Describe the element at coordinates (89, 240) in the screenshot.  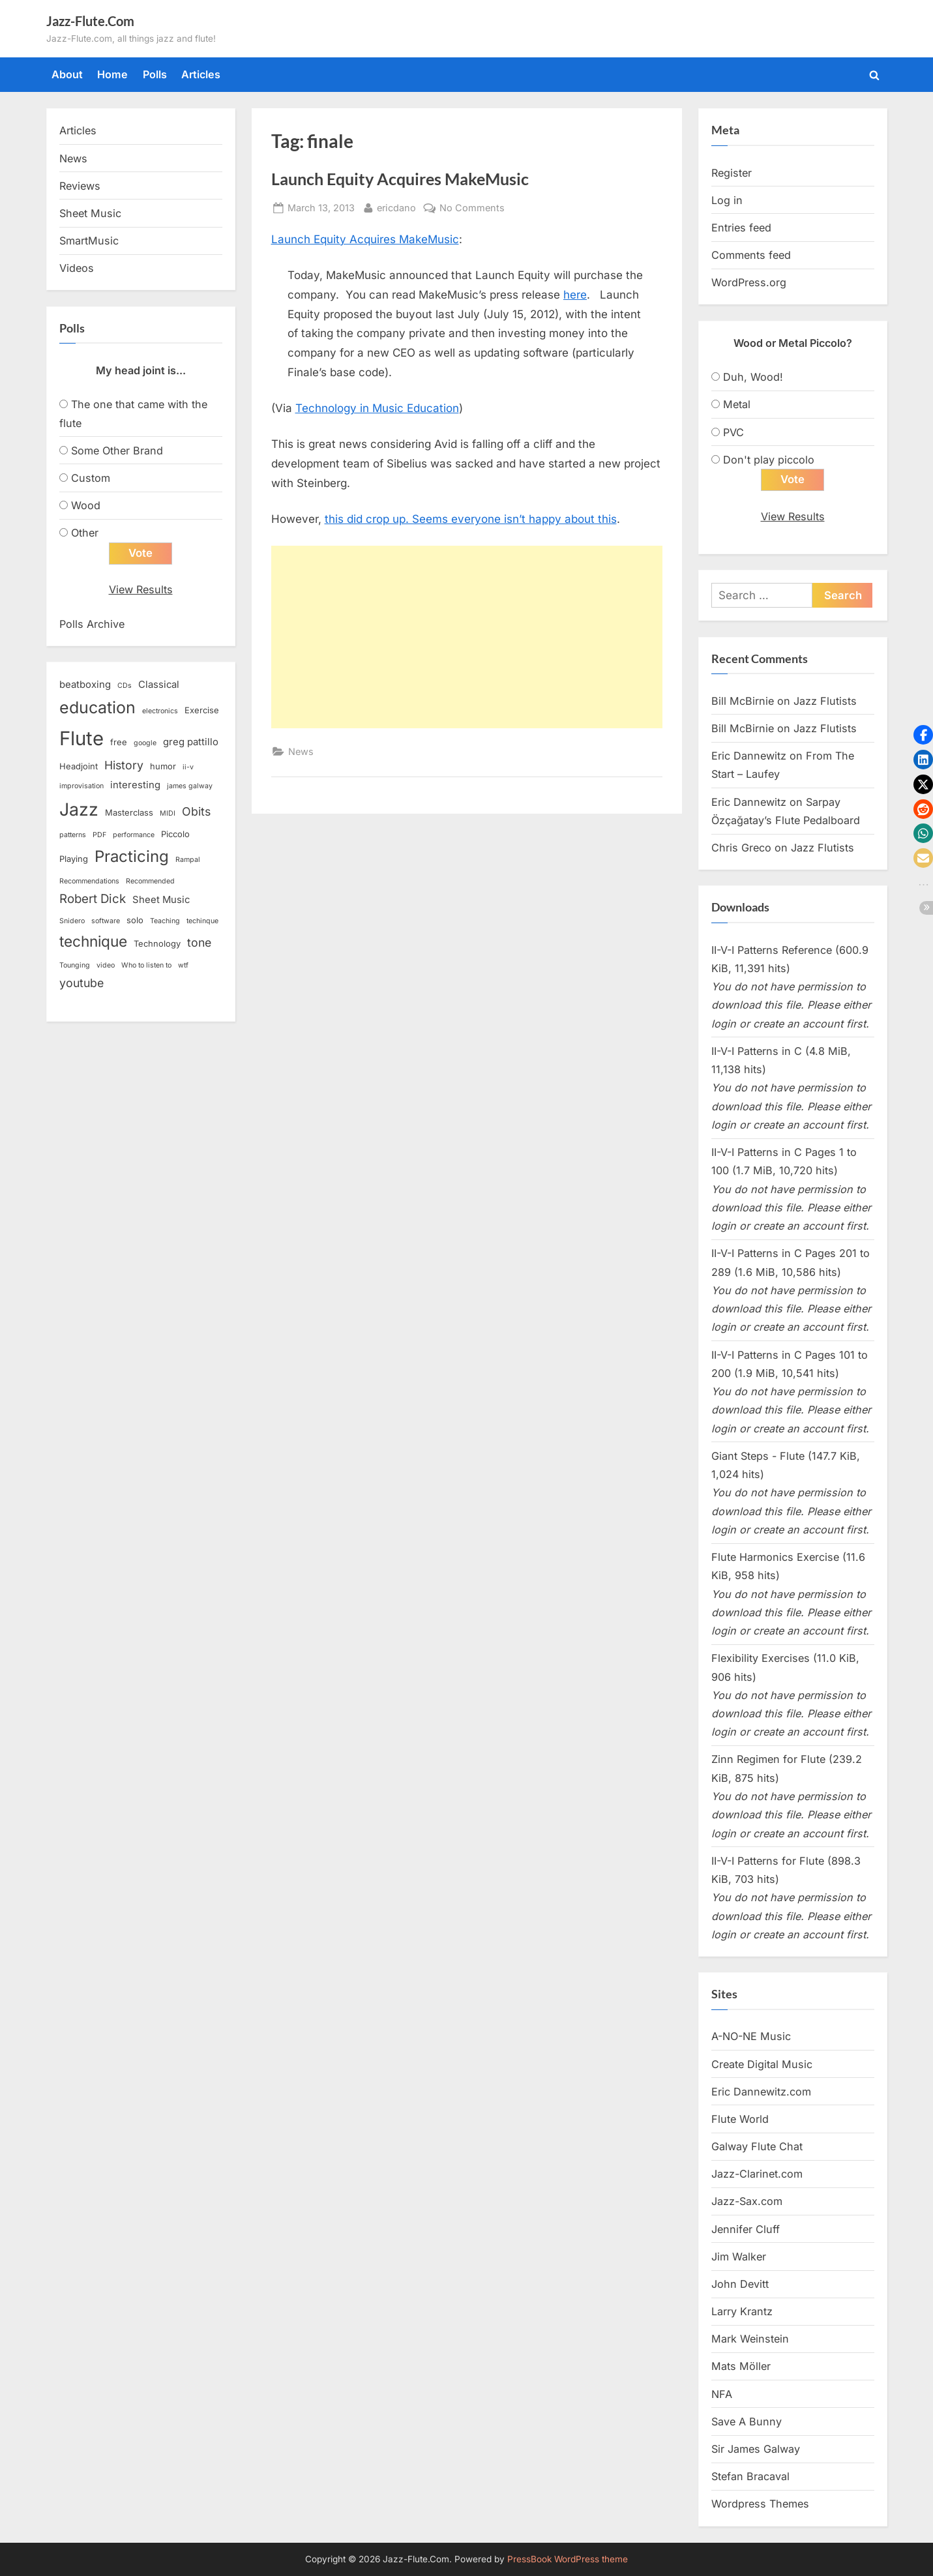
I see `SmartMusic` at that location.